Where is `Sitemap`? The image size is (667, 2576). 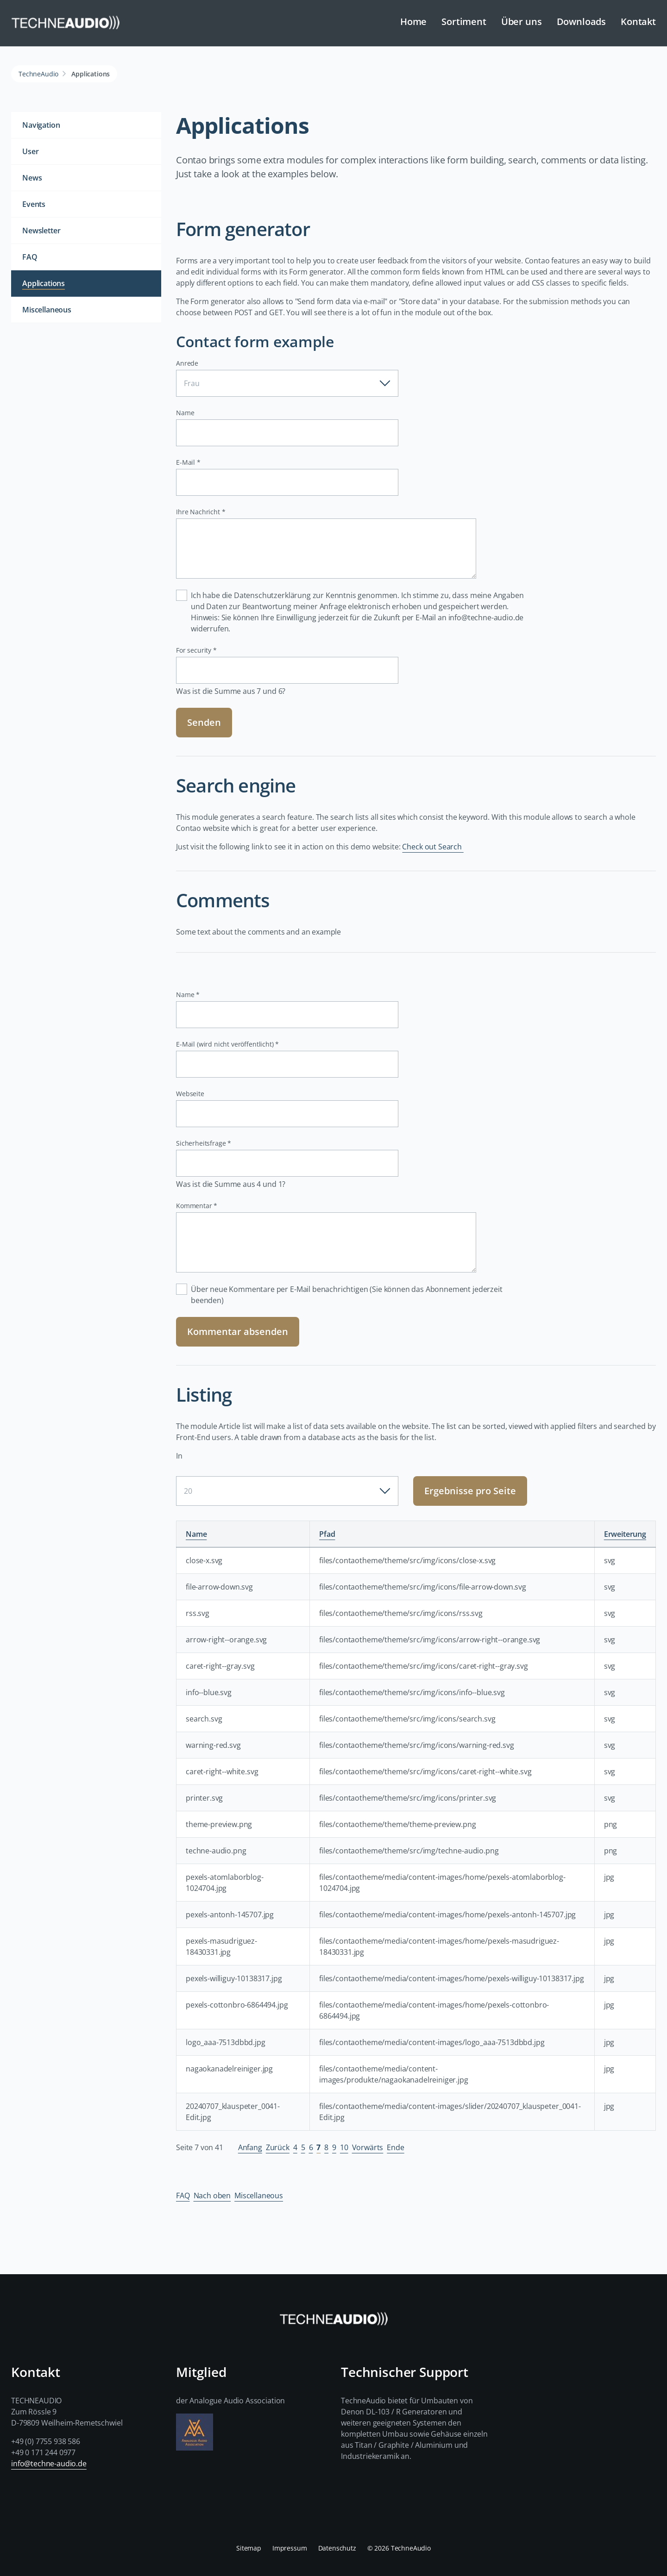 Sitemap is located at coordinates (248, 2548).